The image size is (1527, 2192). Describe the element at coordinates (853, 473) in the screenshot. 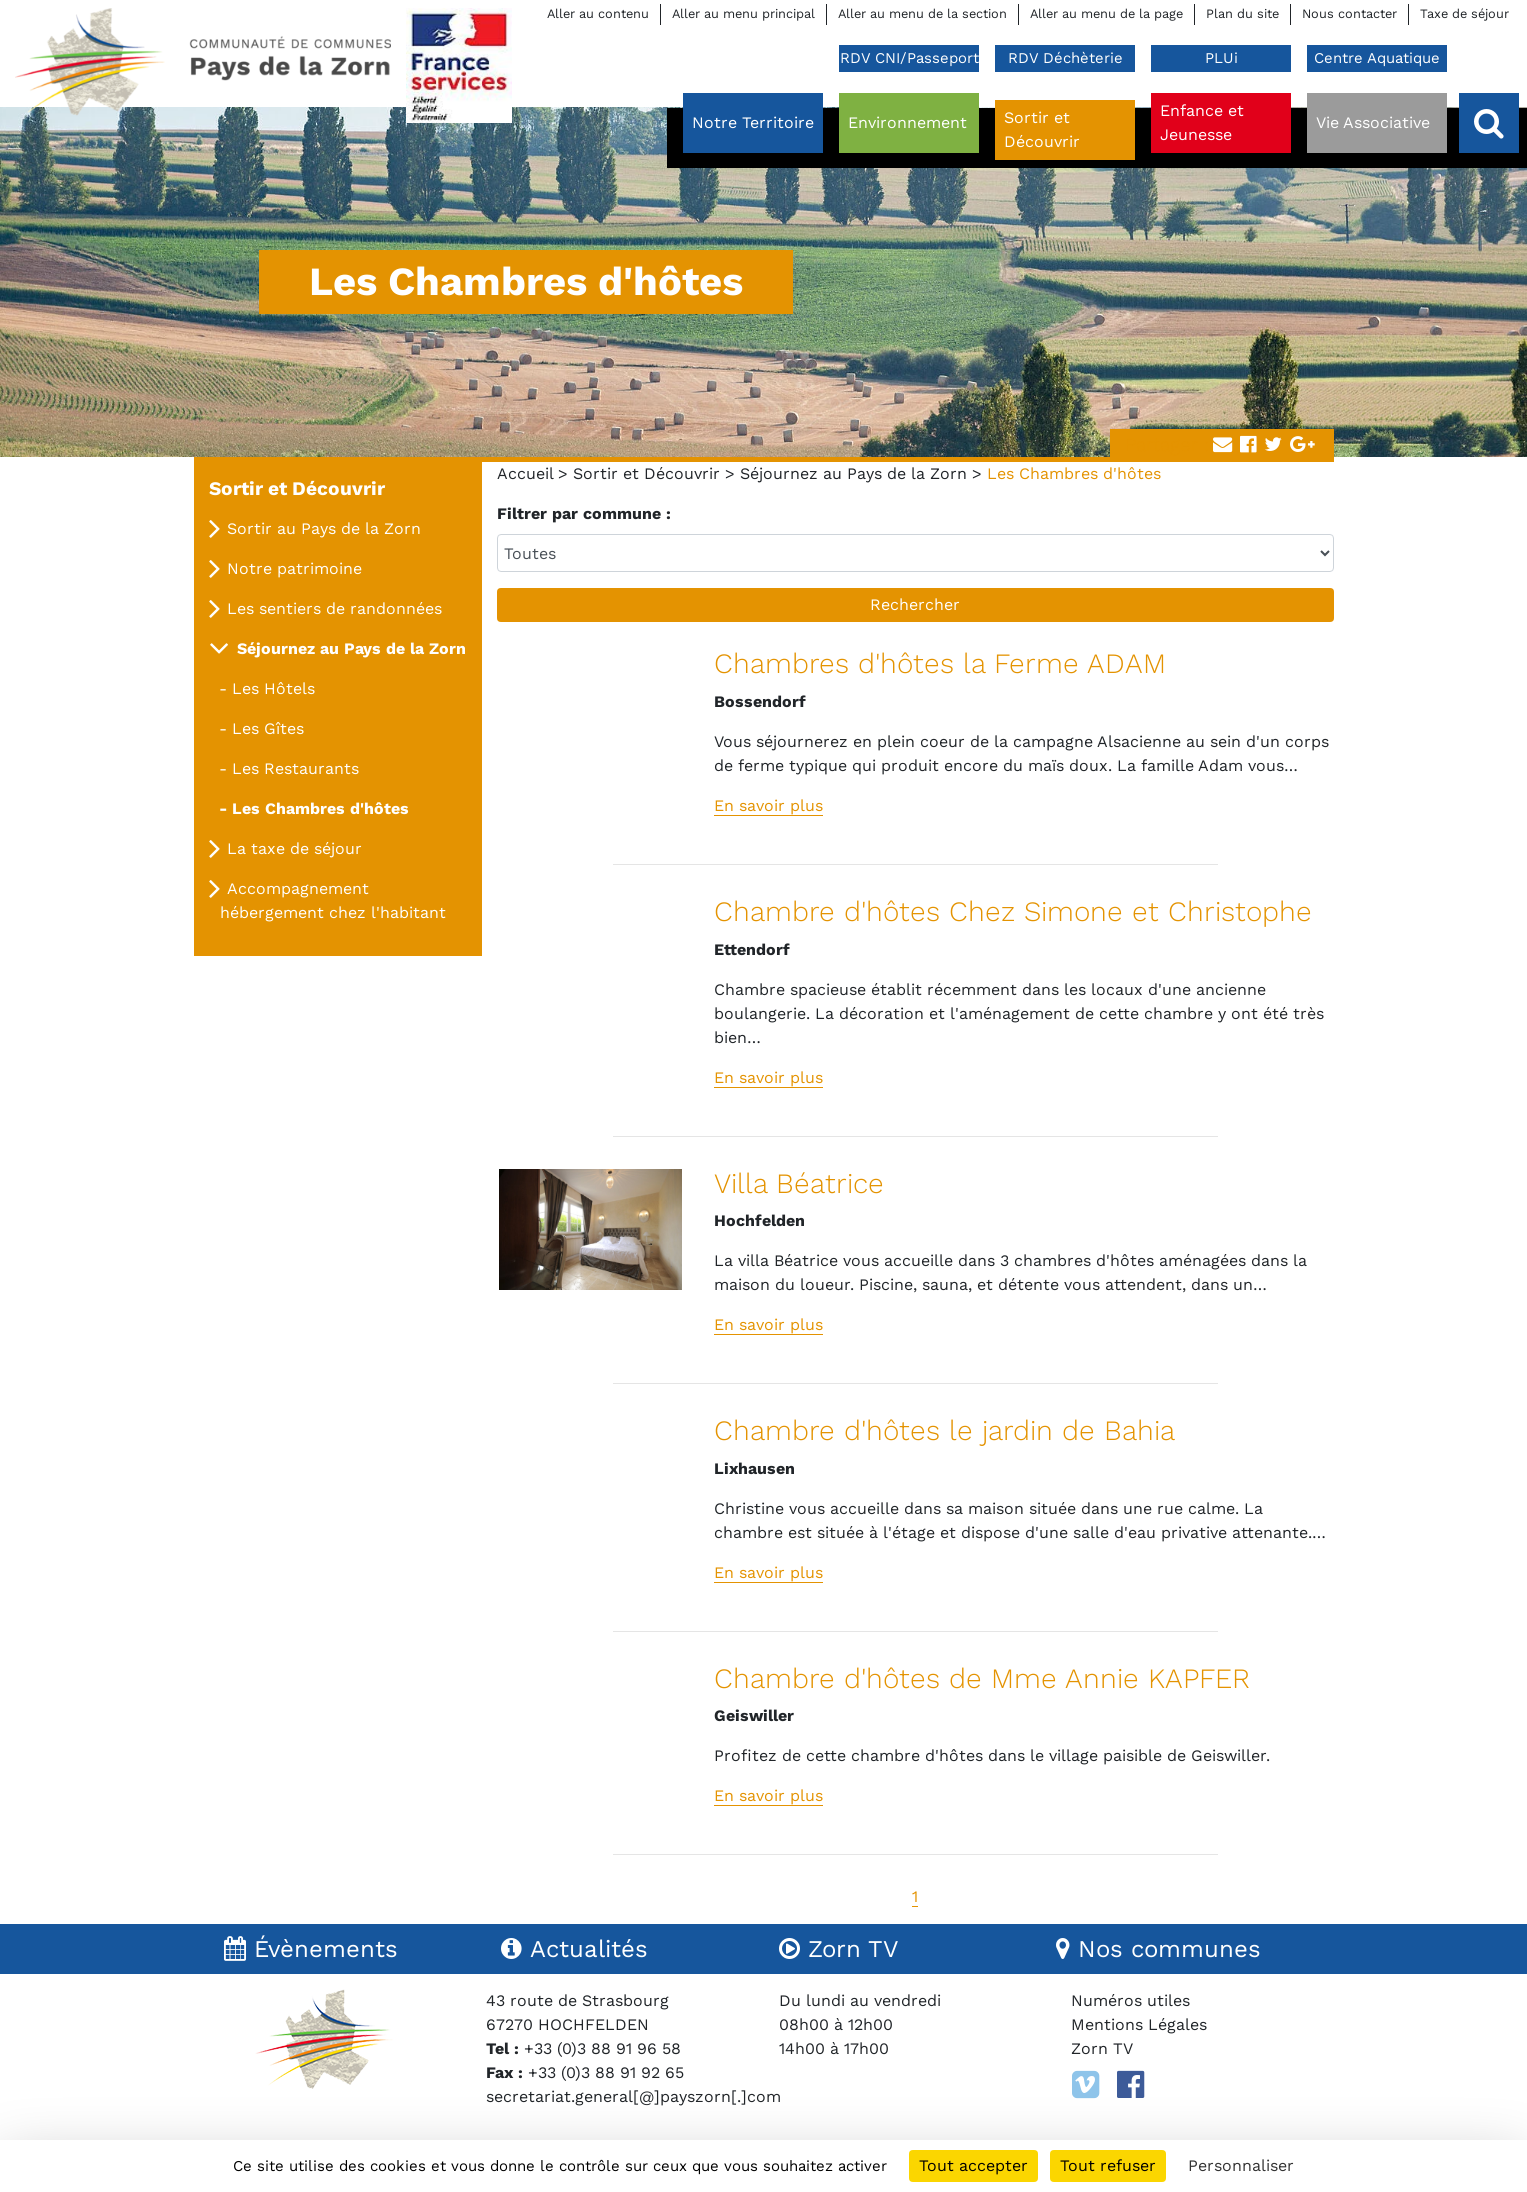

I see `Séjournez au Pays de la Zorn` at that location.